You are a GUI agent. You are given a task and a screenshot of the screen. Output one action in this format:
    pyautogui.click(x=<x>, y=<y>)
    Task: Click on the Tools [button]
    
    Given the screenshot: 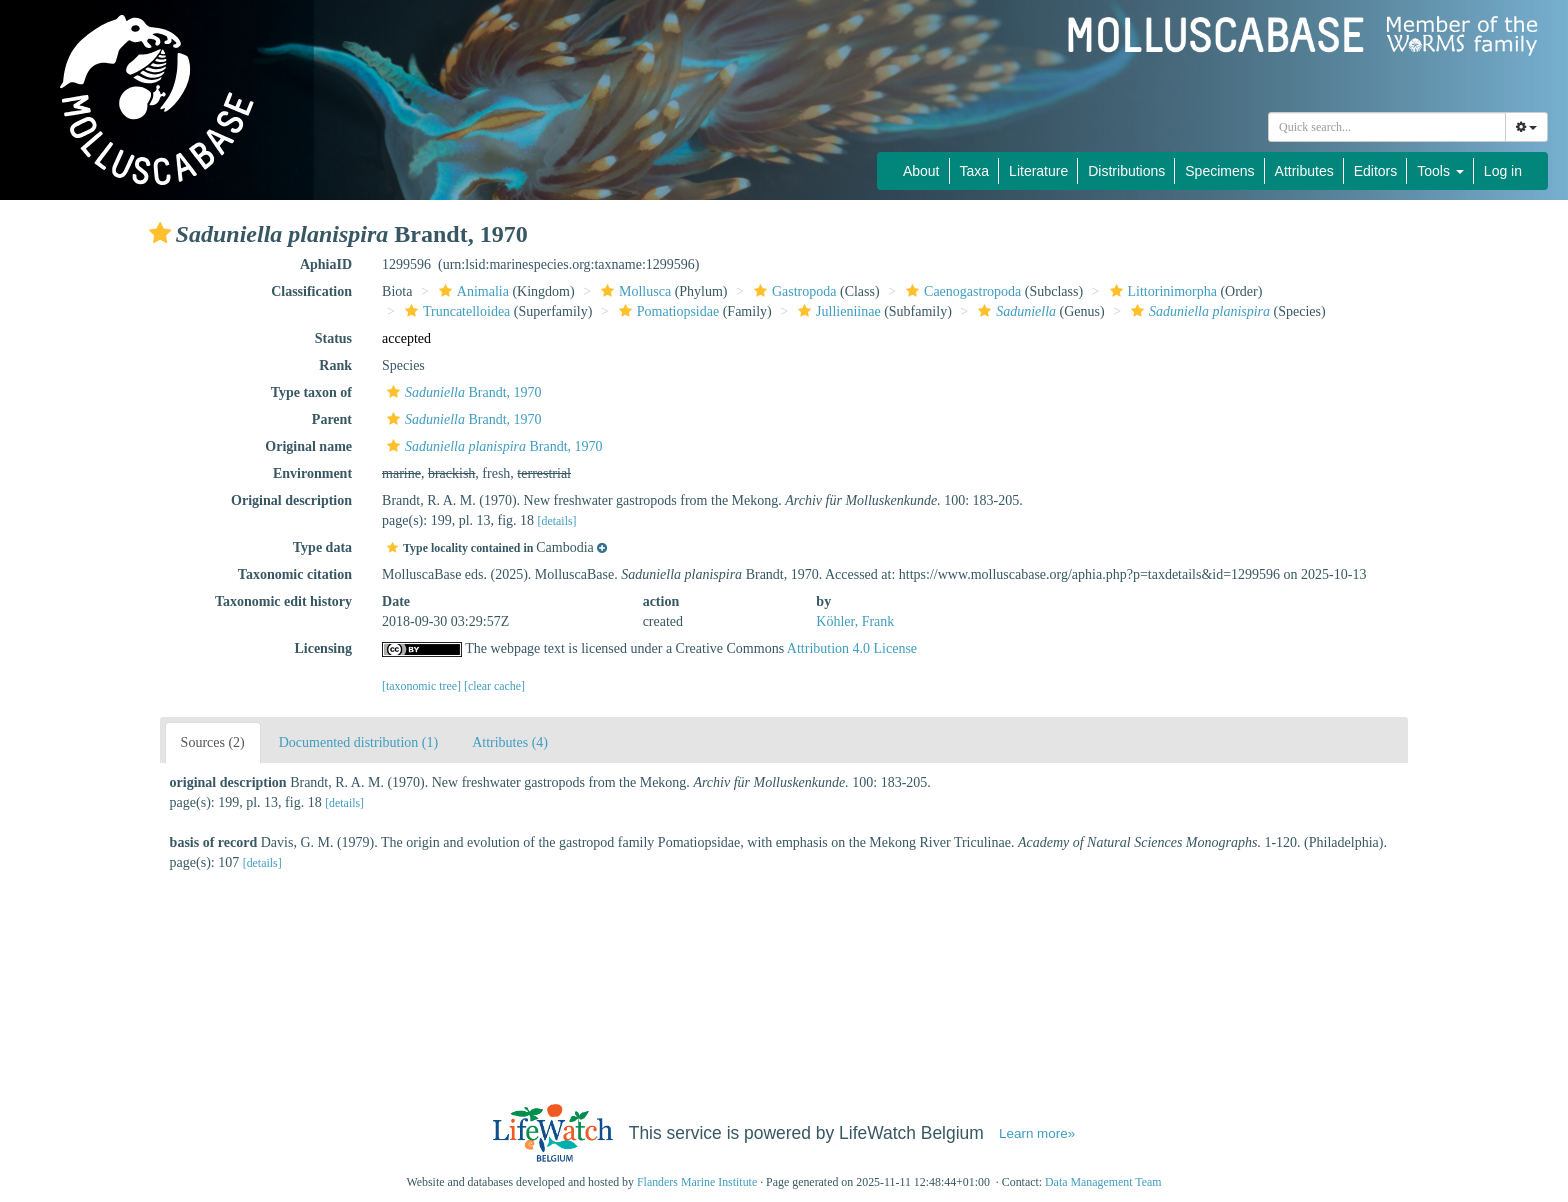 What is the action you would take?
    pyautogui.click(x=1440, y=171)
    